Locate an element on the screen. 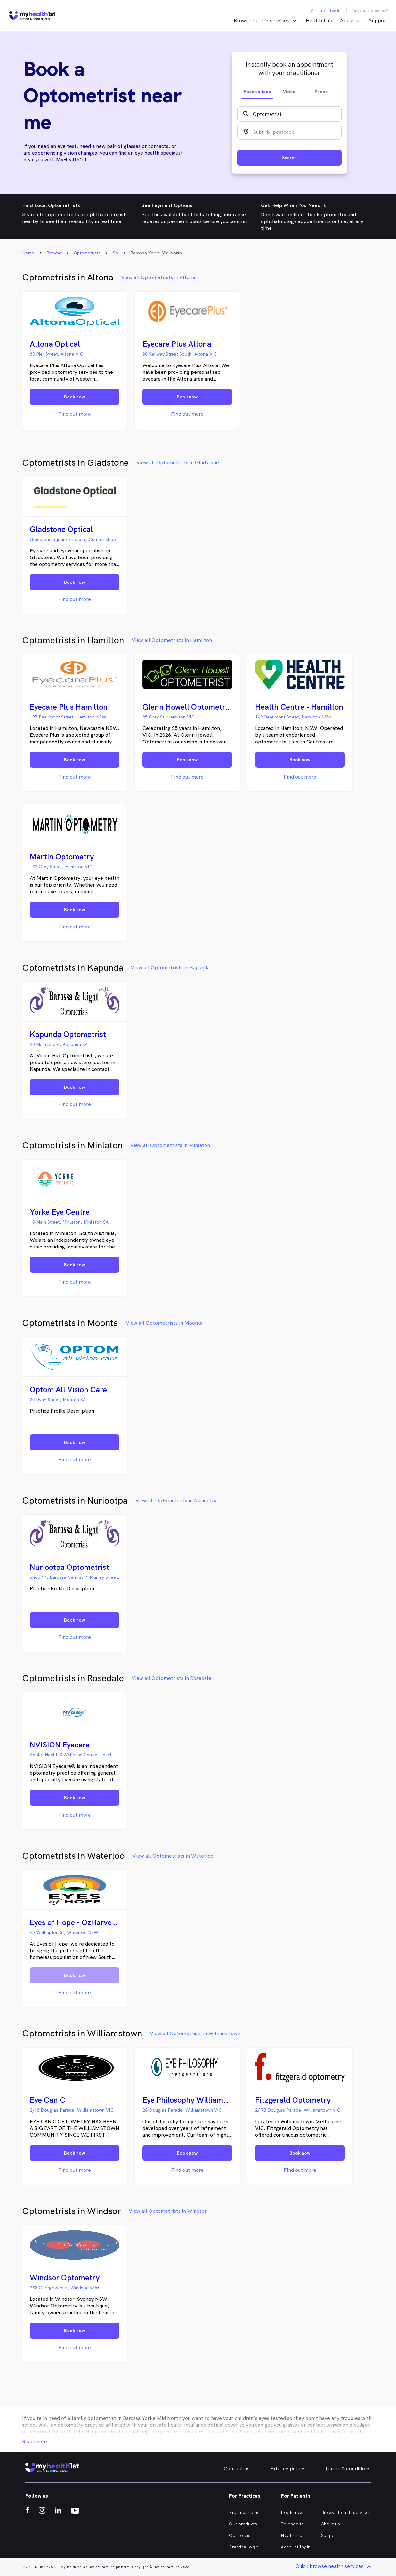 This screenshot has height=2576, width=396. Contact us is located at coordinates (237, 2468).